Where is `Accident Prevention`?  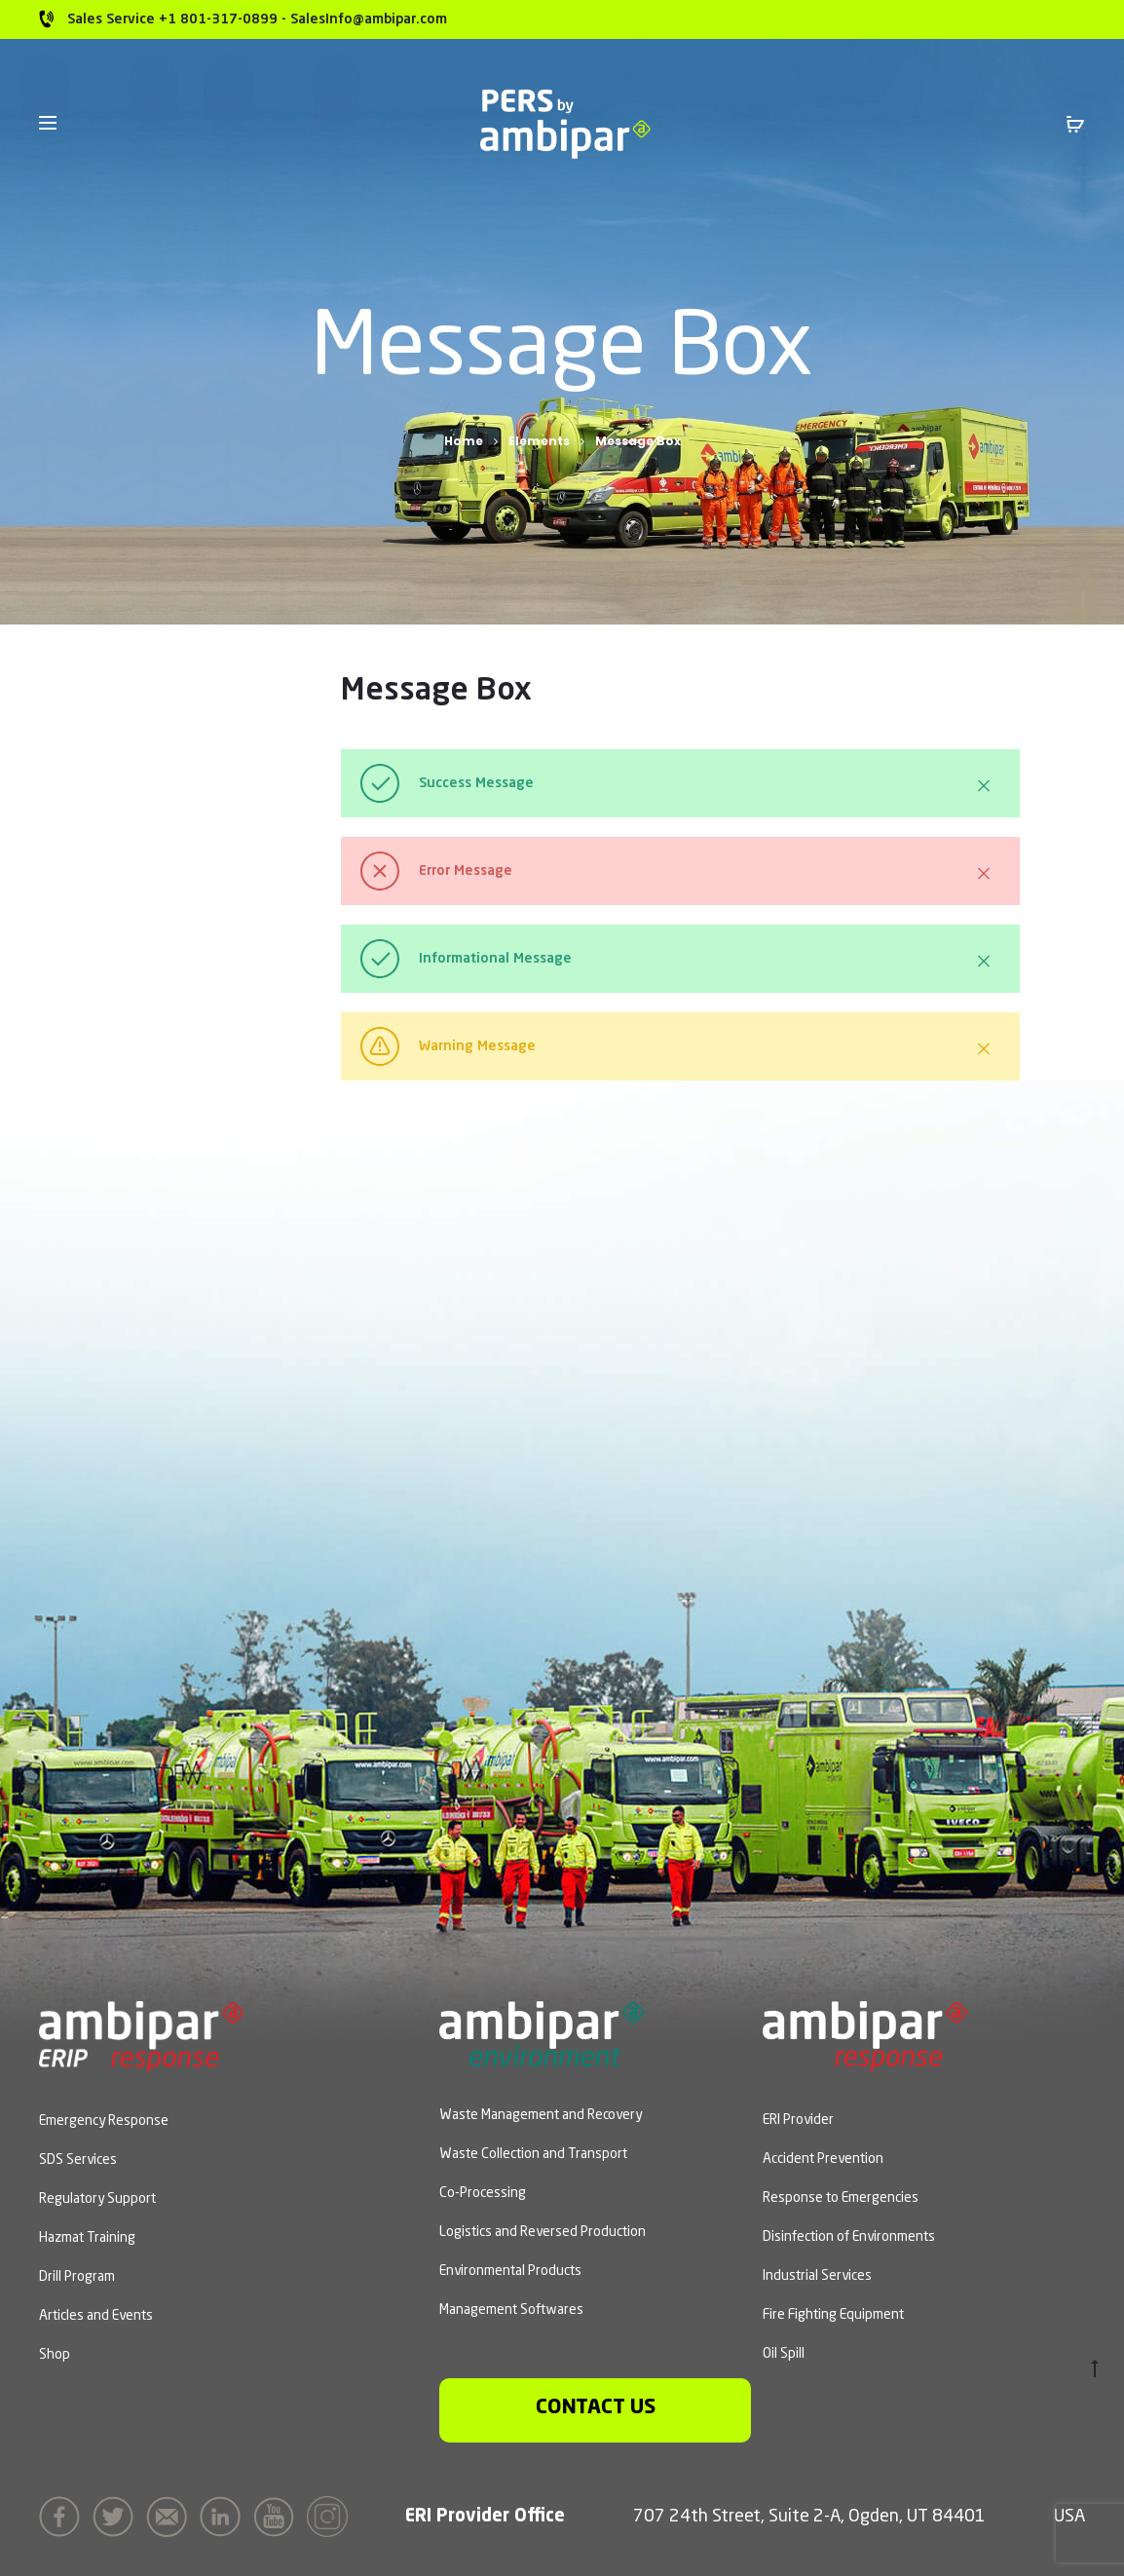
Accident Prevention is located at coordinates (823, 2159).